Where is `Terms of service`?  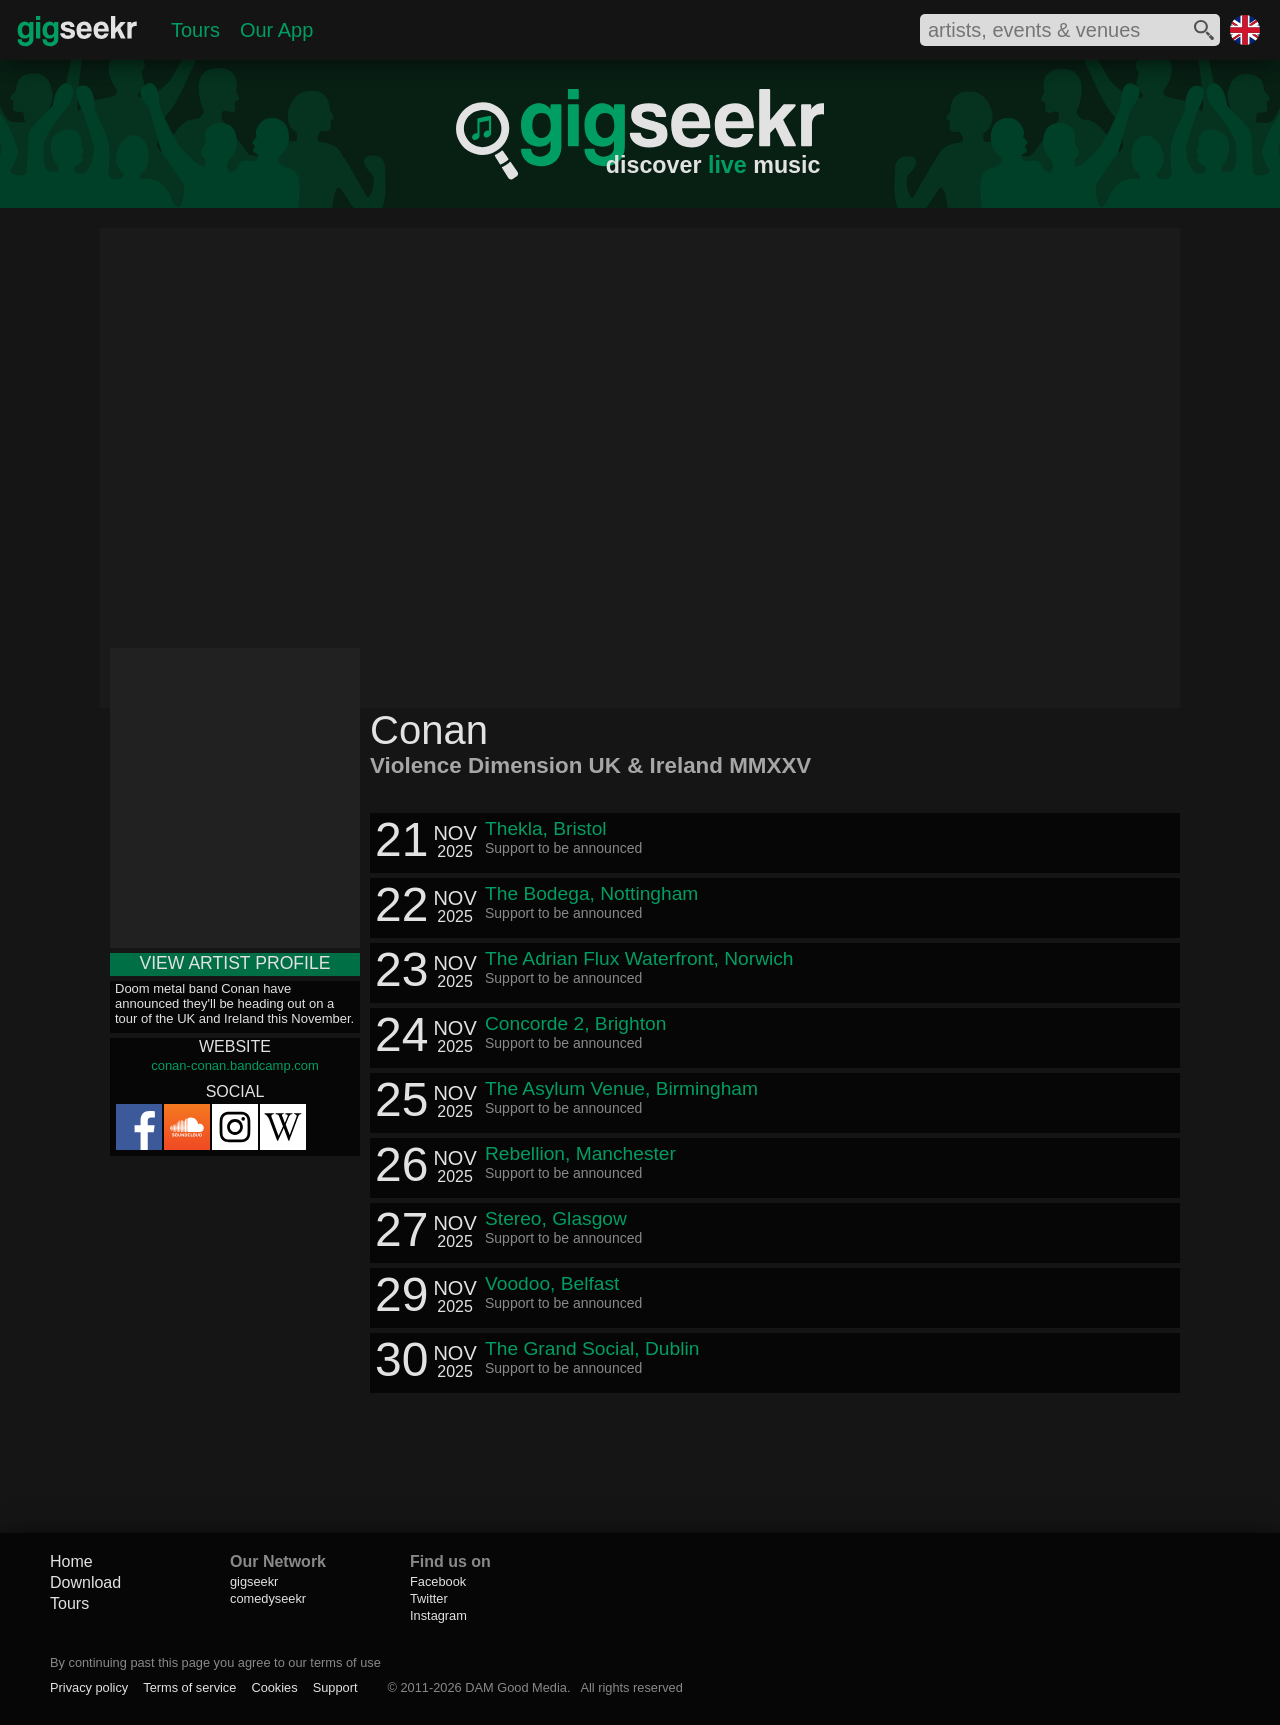
Terms of service is located at coordinates (189, 1687).